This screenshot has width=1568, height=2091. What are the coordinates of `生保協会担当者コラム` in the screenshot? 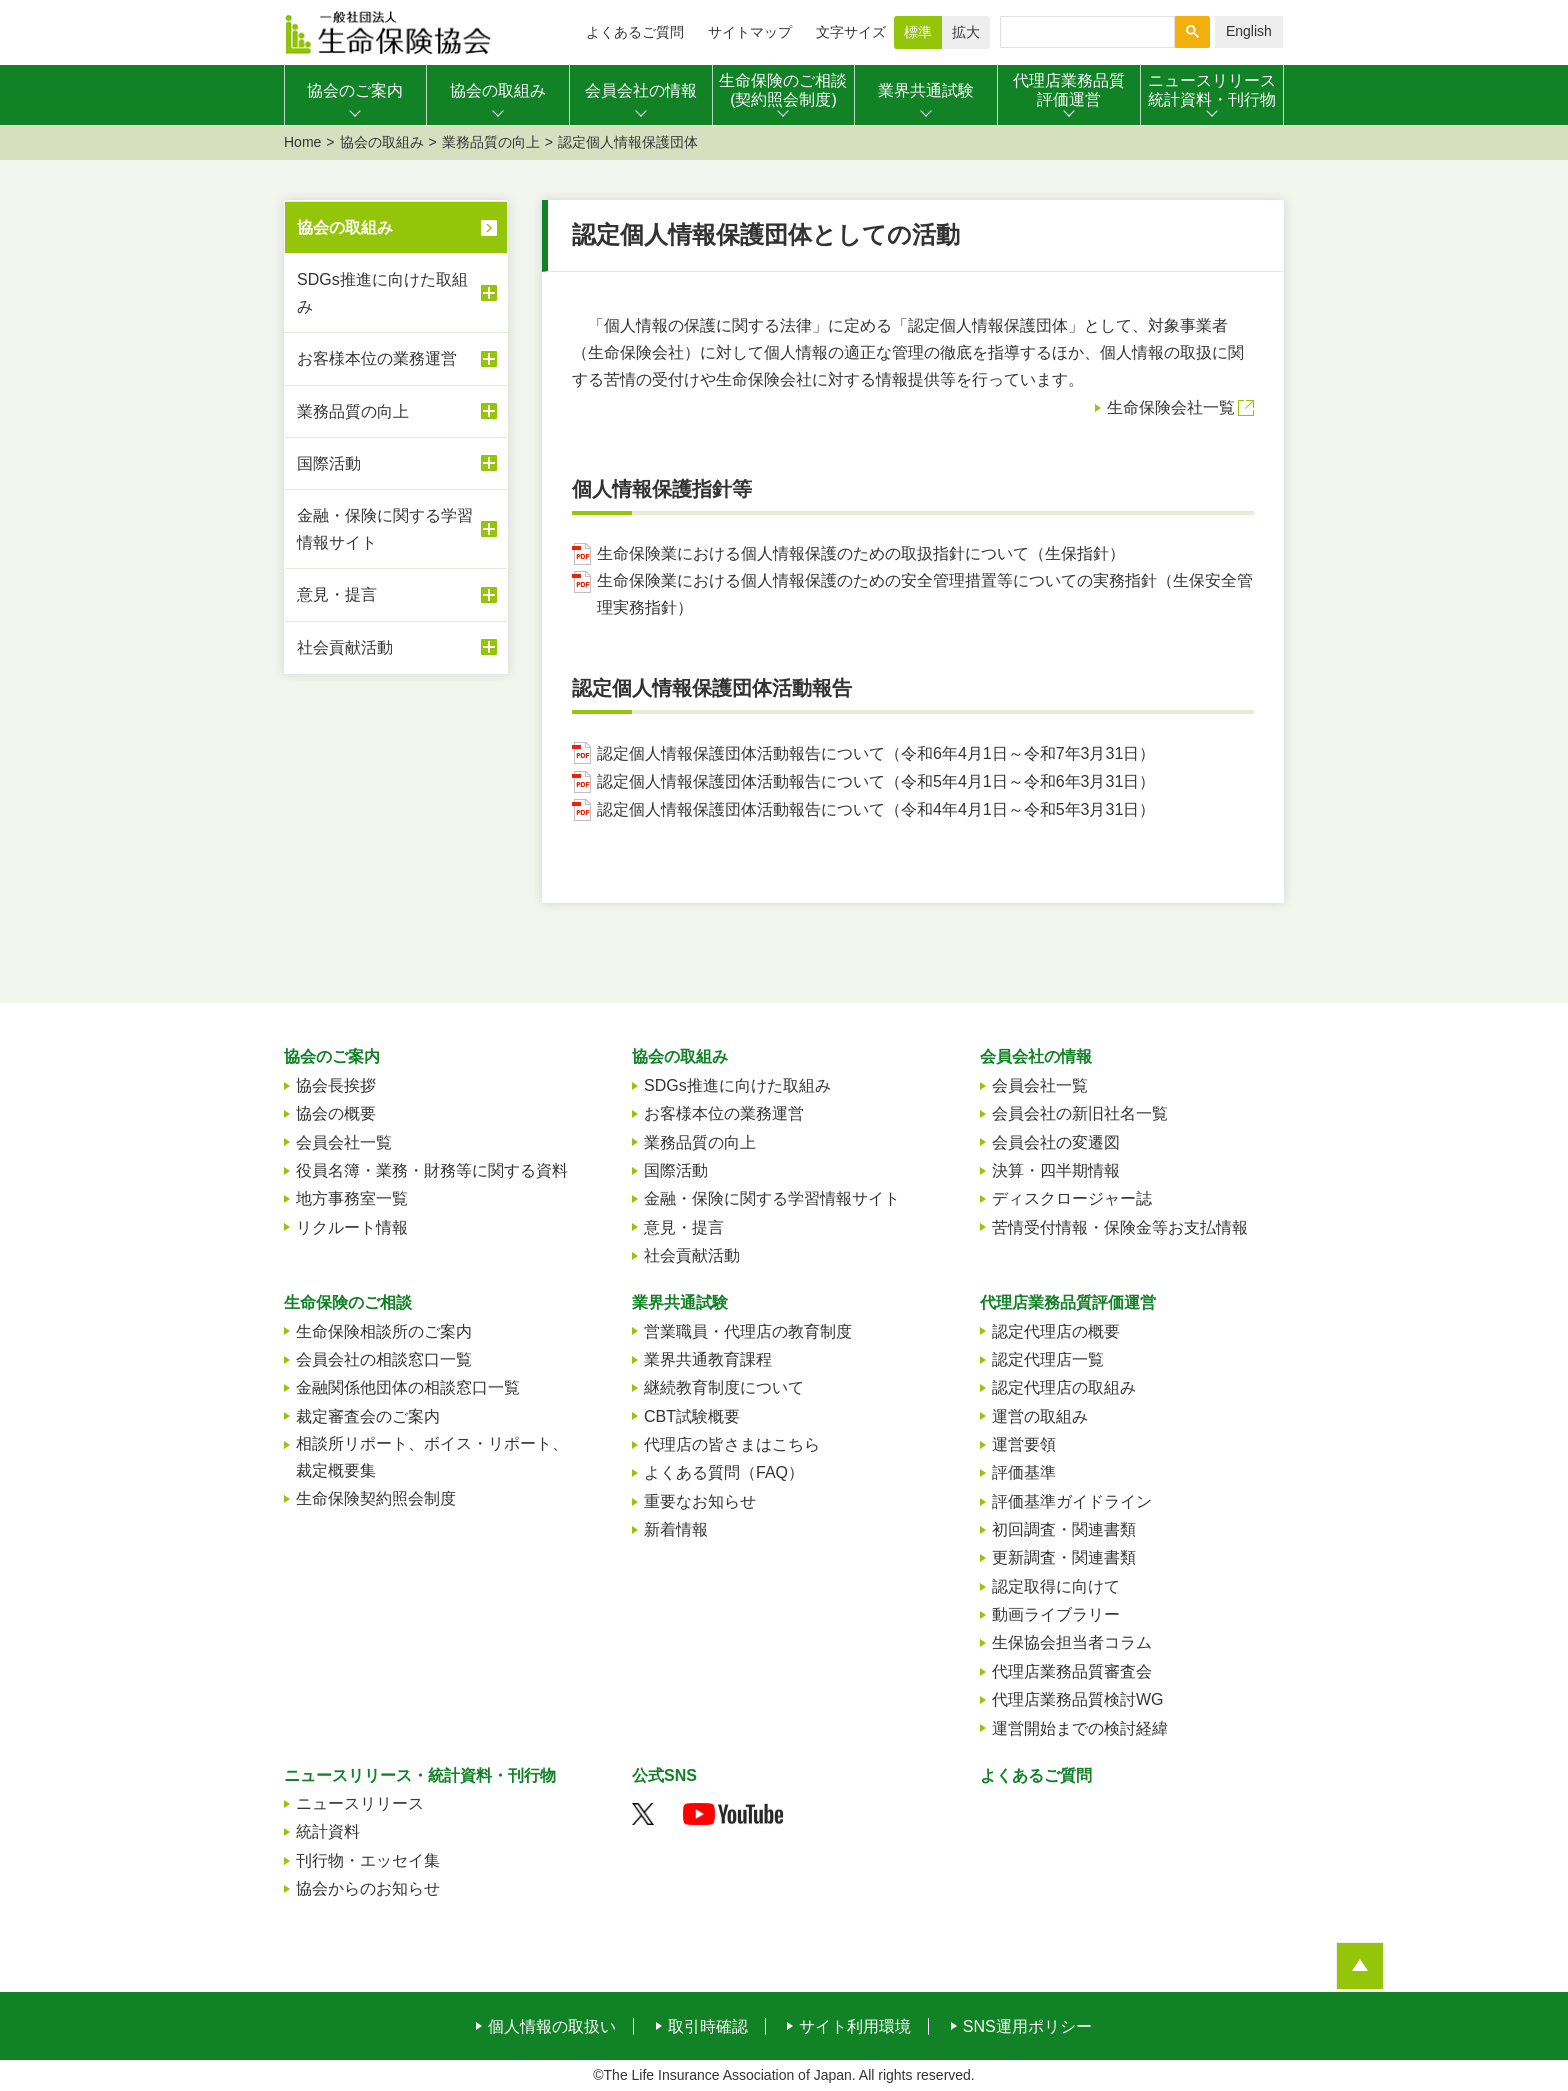 It's located at (1072, 1642).